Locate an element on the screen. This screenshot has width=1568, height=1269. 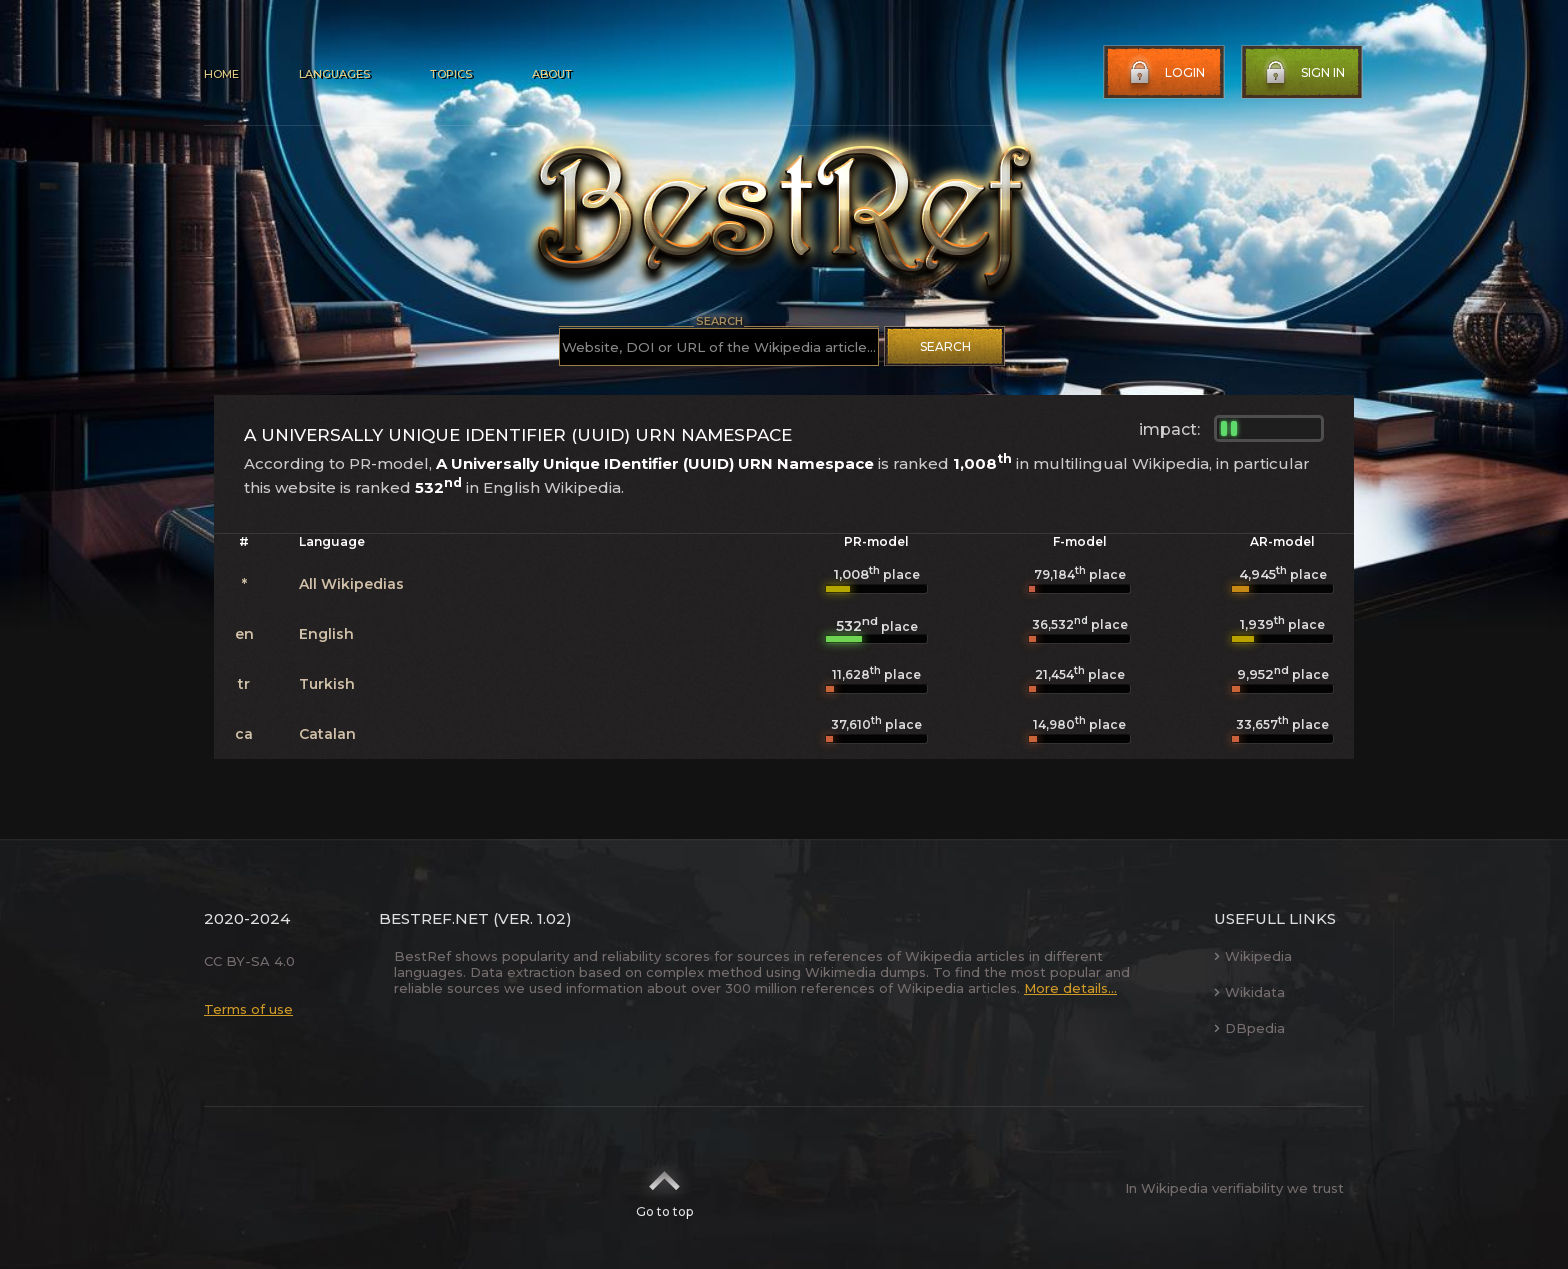
DBpedia is located at coordinates (1249, 1028).